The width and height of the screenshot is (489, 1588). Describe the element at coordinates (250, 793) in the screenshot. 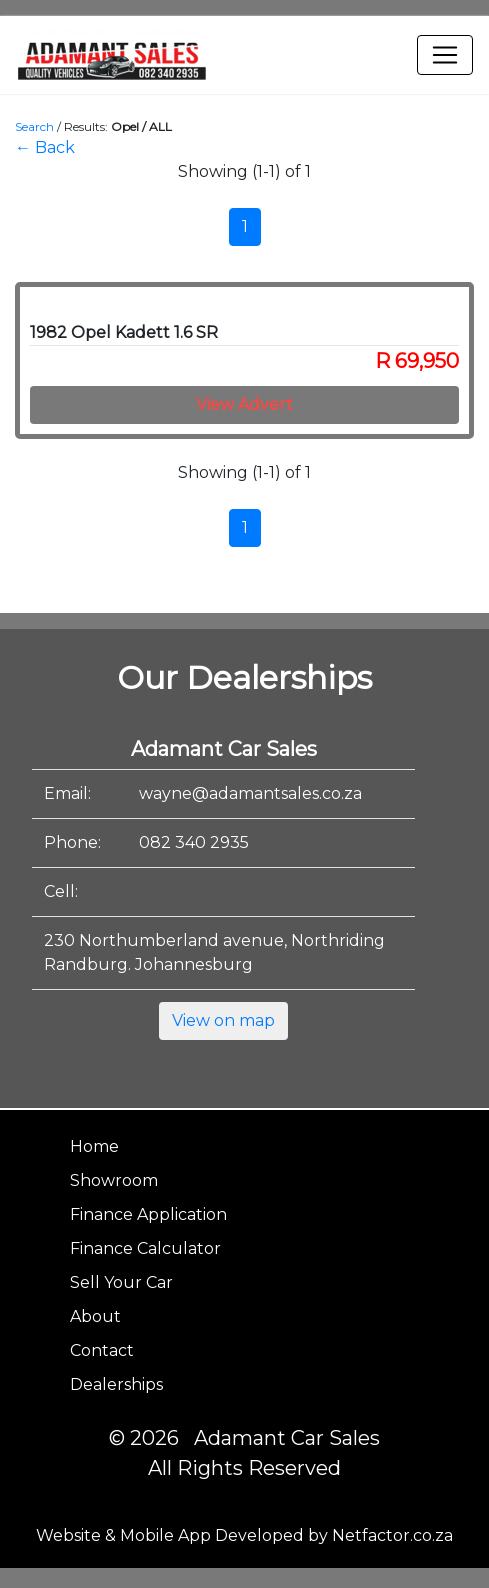

I see `wayne@adamantsales.co.za` at that location.